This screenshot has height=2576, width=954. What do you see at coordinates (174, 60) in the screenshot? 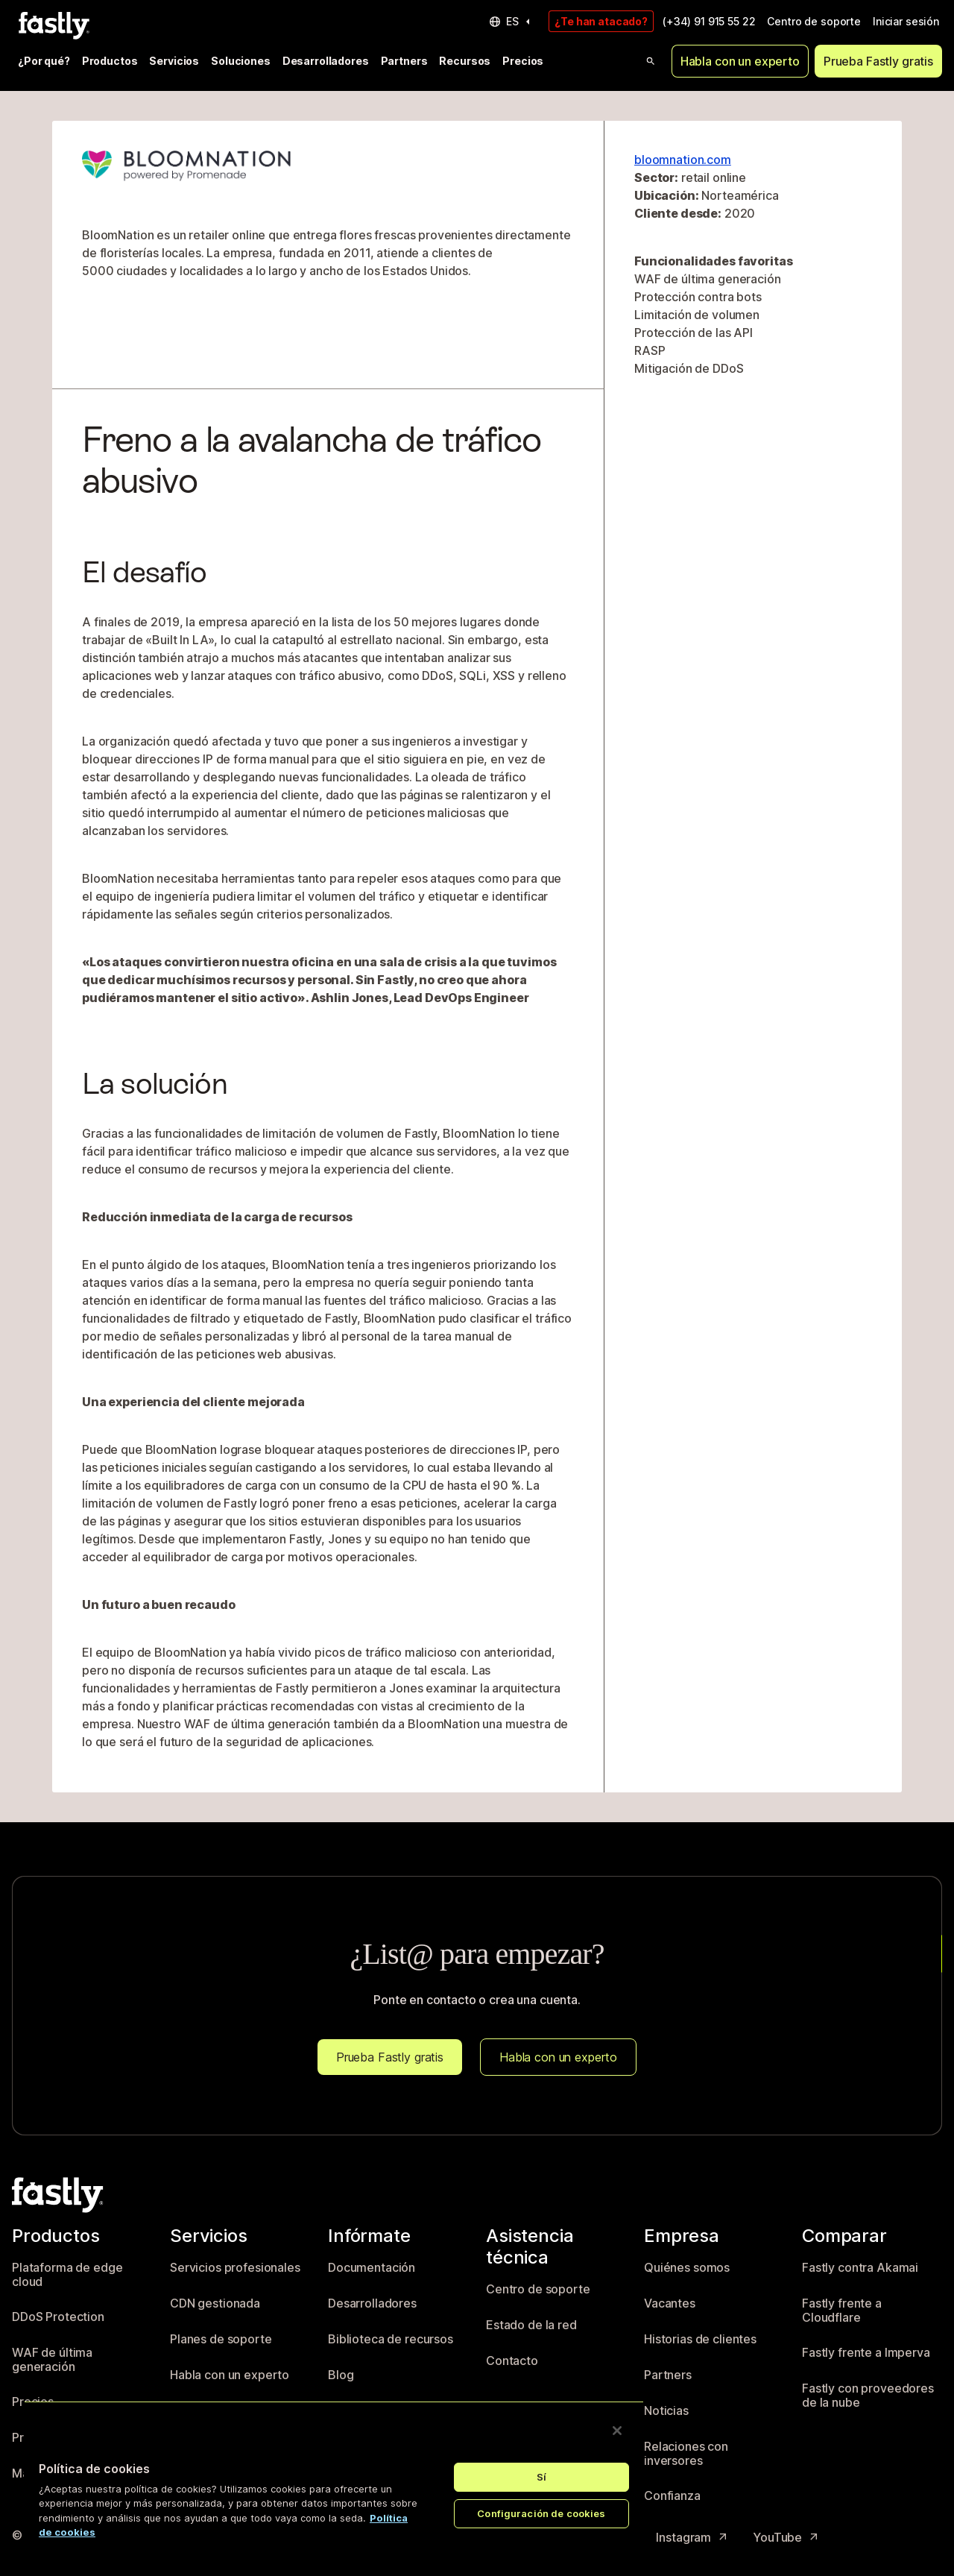
I see `Servicios` at bounding box center [174, 60].